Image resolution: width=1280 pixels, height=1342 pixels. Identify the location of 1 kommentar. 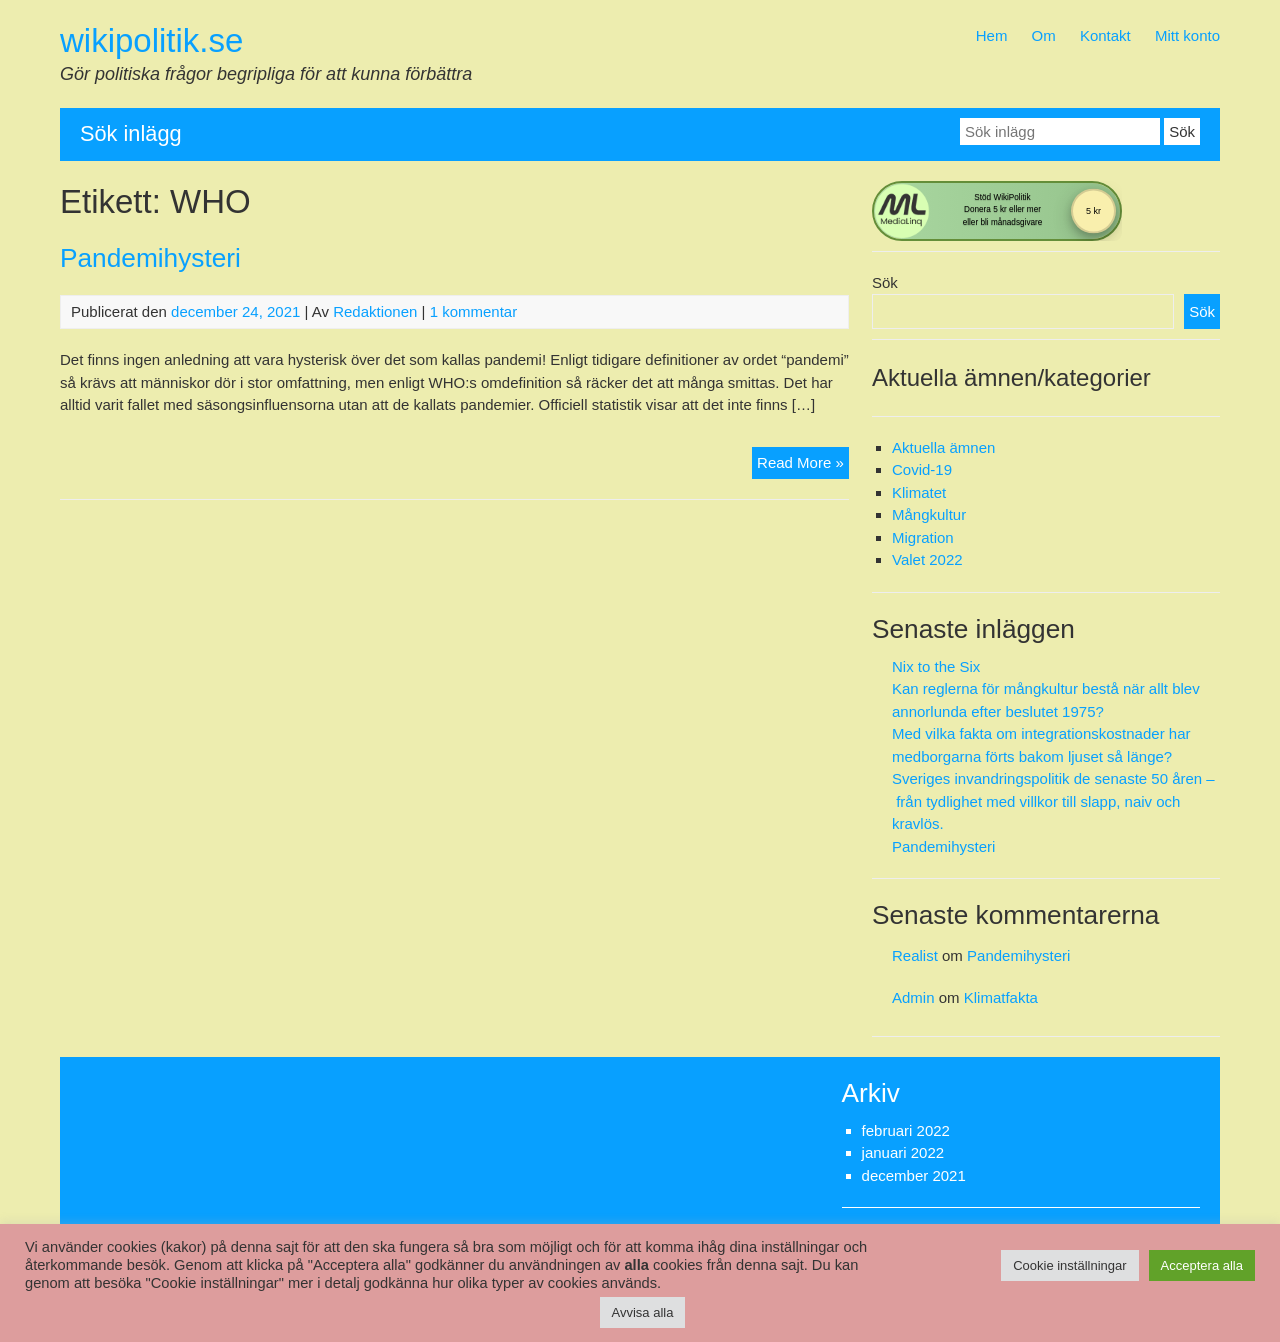
(474, 311).